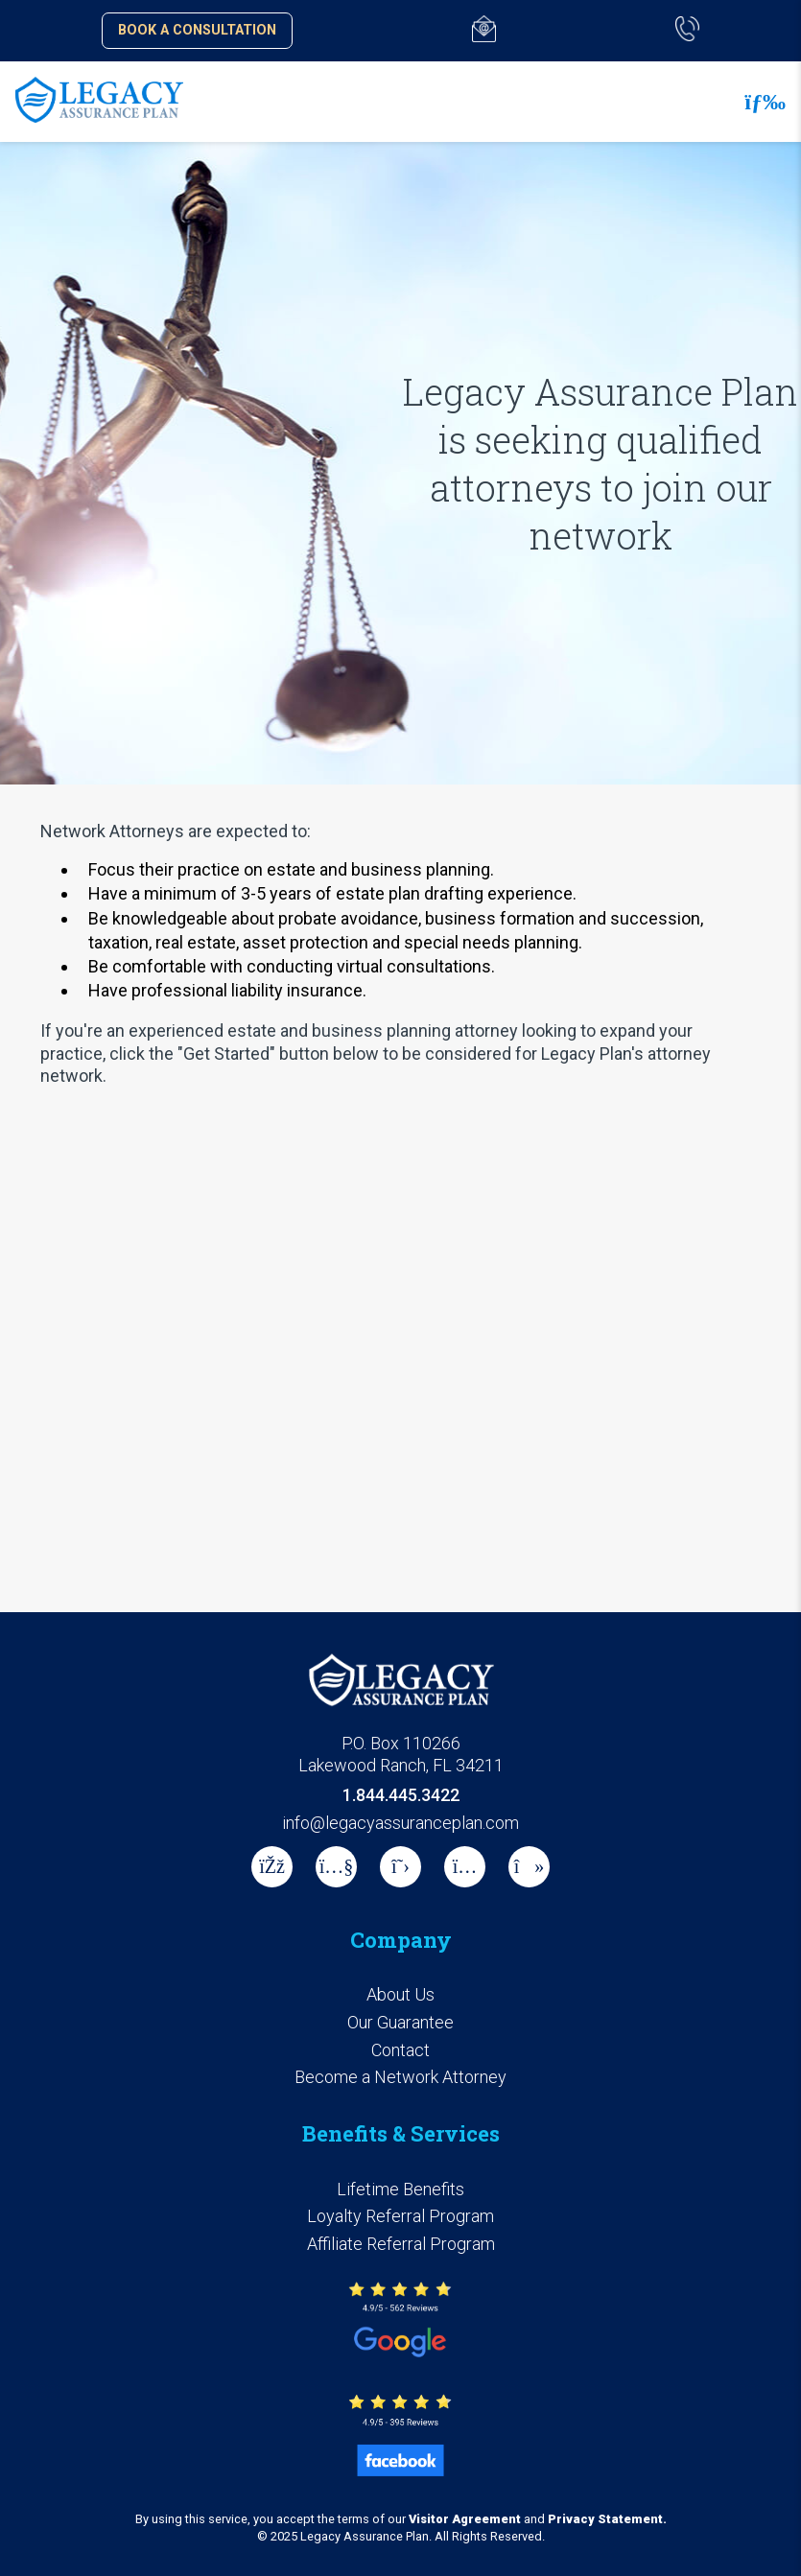 This screenshot has height=2576, width=801. I want to click on info@legacyassuranceplan.com, so click(400, 1823).